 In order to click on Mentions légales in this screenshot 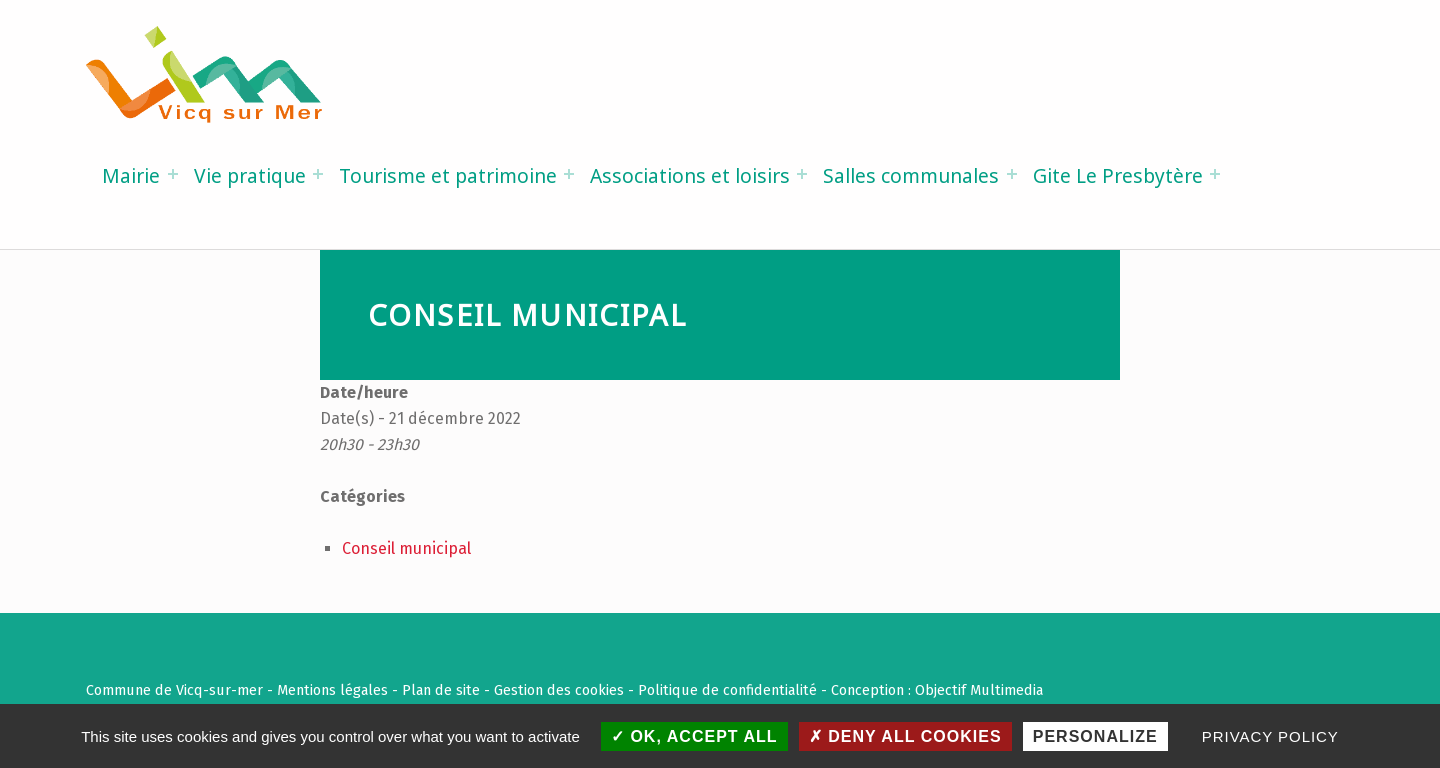, I will do `click(332, 690)`.